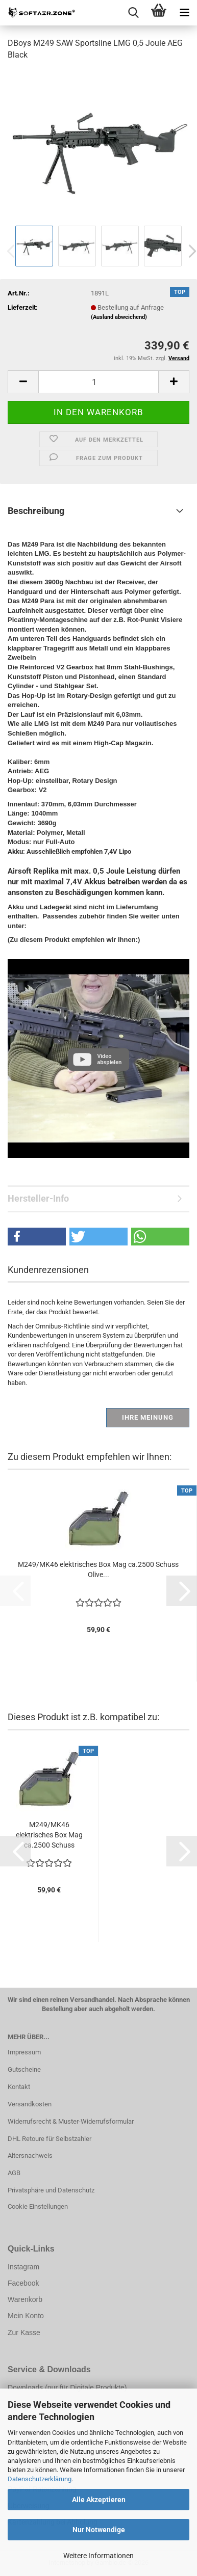 This screenshot has height=2576, width=197. I want to click on Widerrufsrecht & Muster-Widerrufsformular, so click(71, 2121).